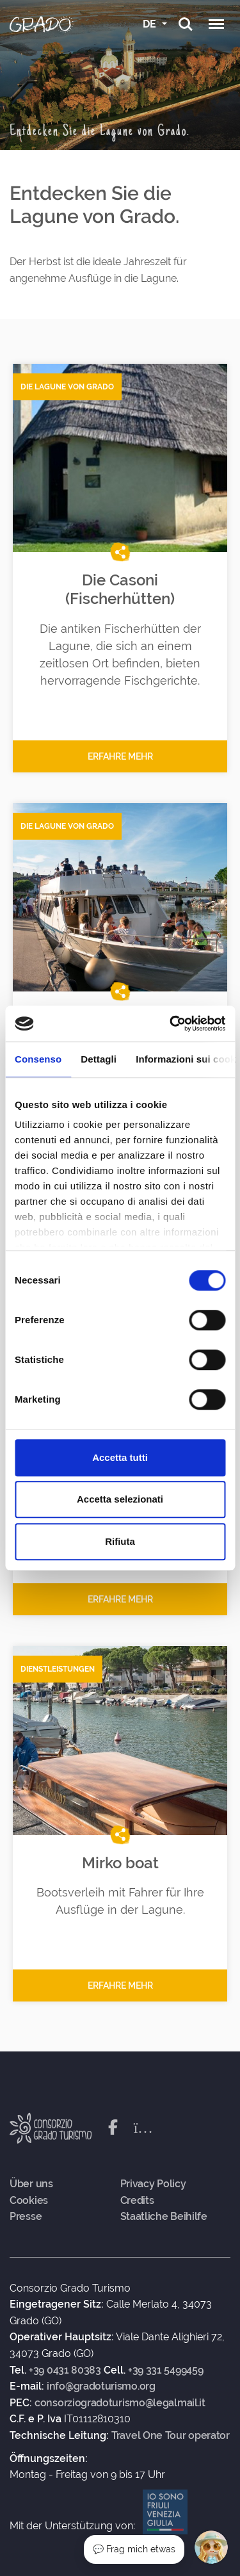 This screenshot has width=240, height=2576. I want to click on Staatliche Beihilfe, so click(163, 2217).